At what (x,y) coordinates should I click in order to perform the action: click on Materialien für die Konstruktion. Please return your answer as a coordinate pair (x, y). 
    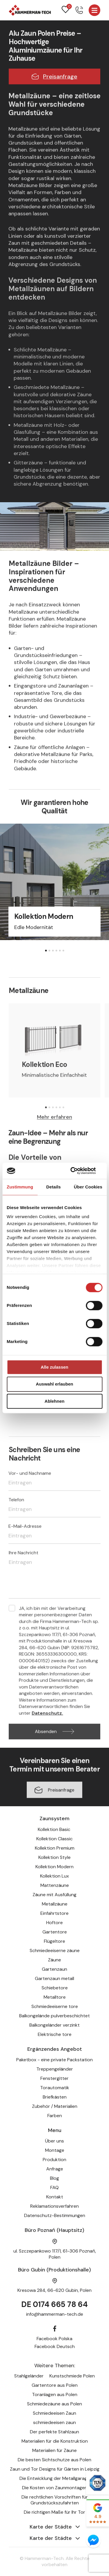
    Looking at the image, I should click on (55, 2441).